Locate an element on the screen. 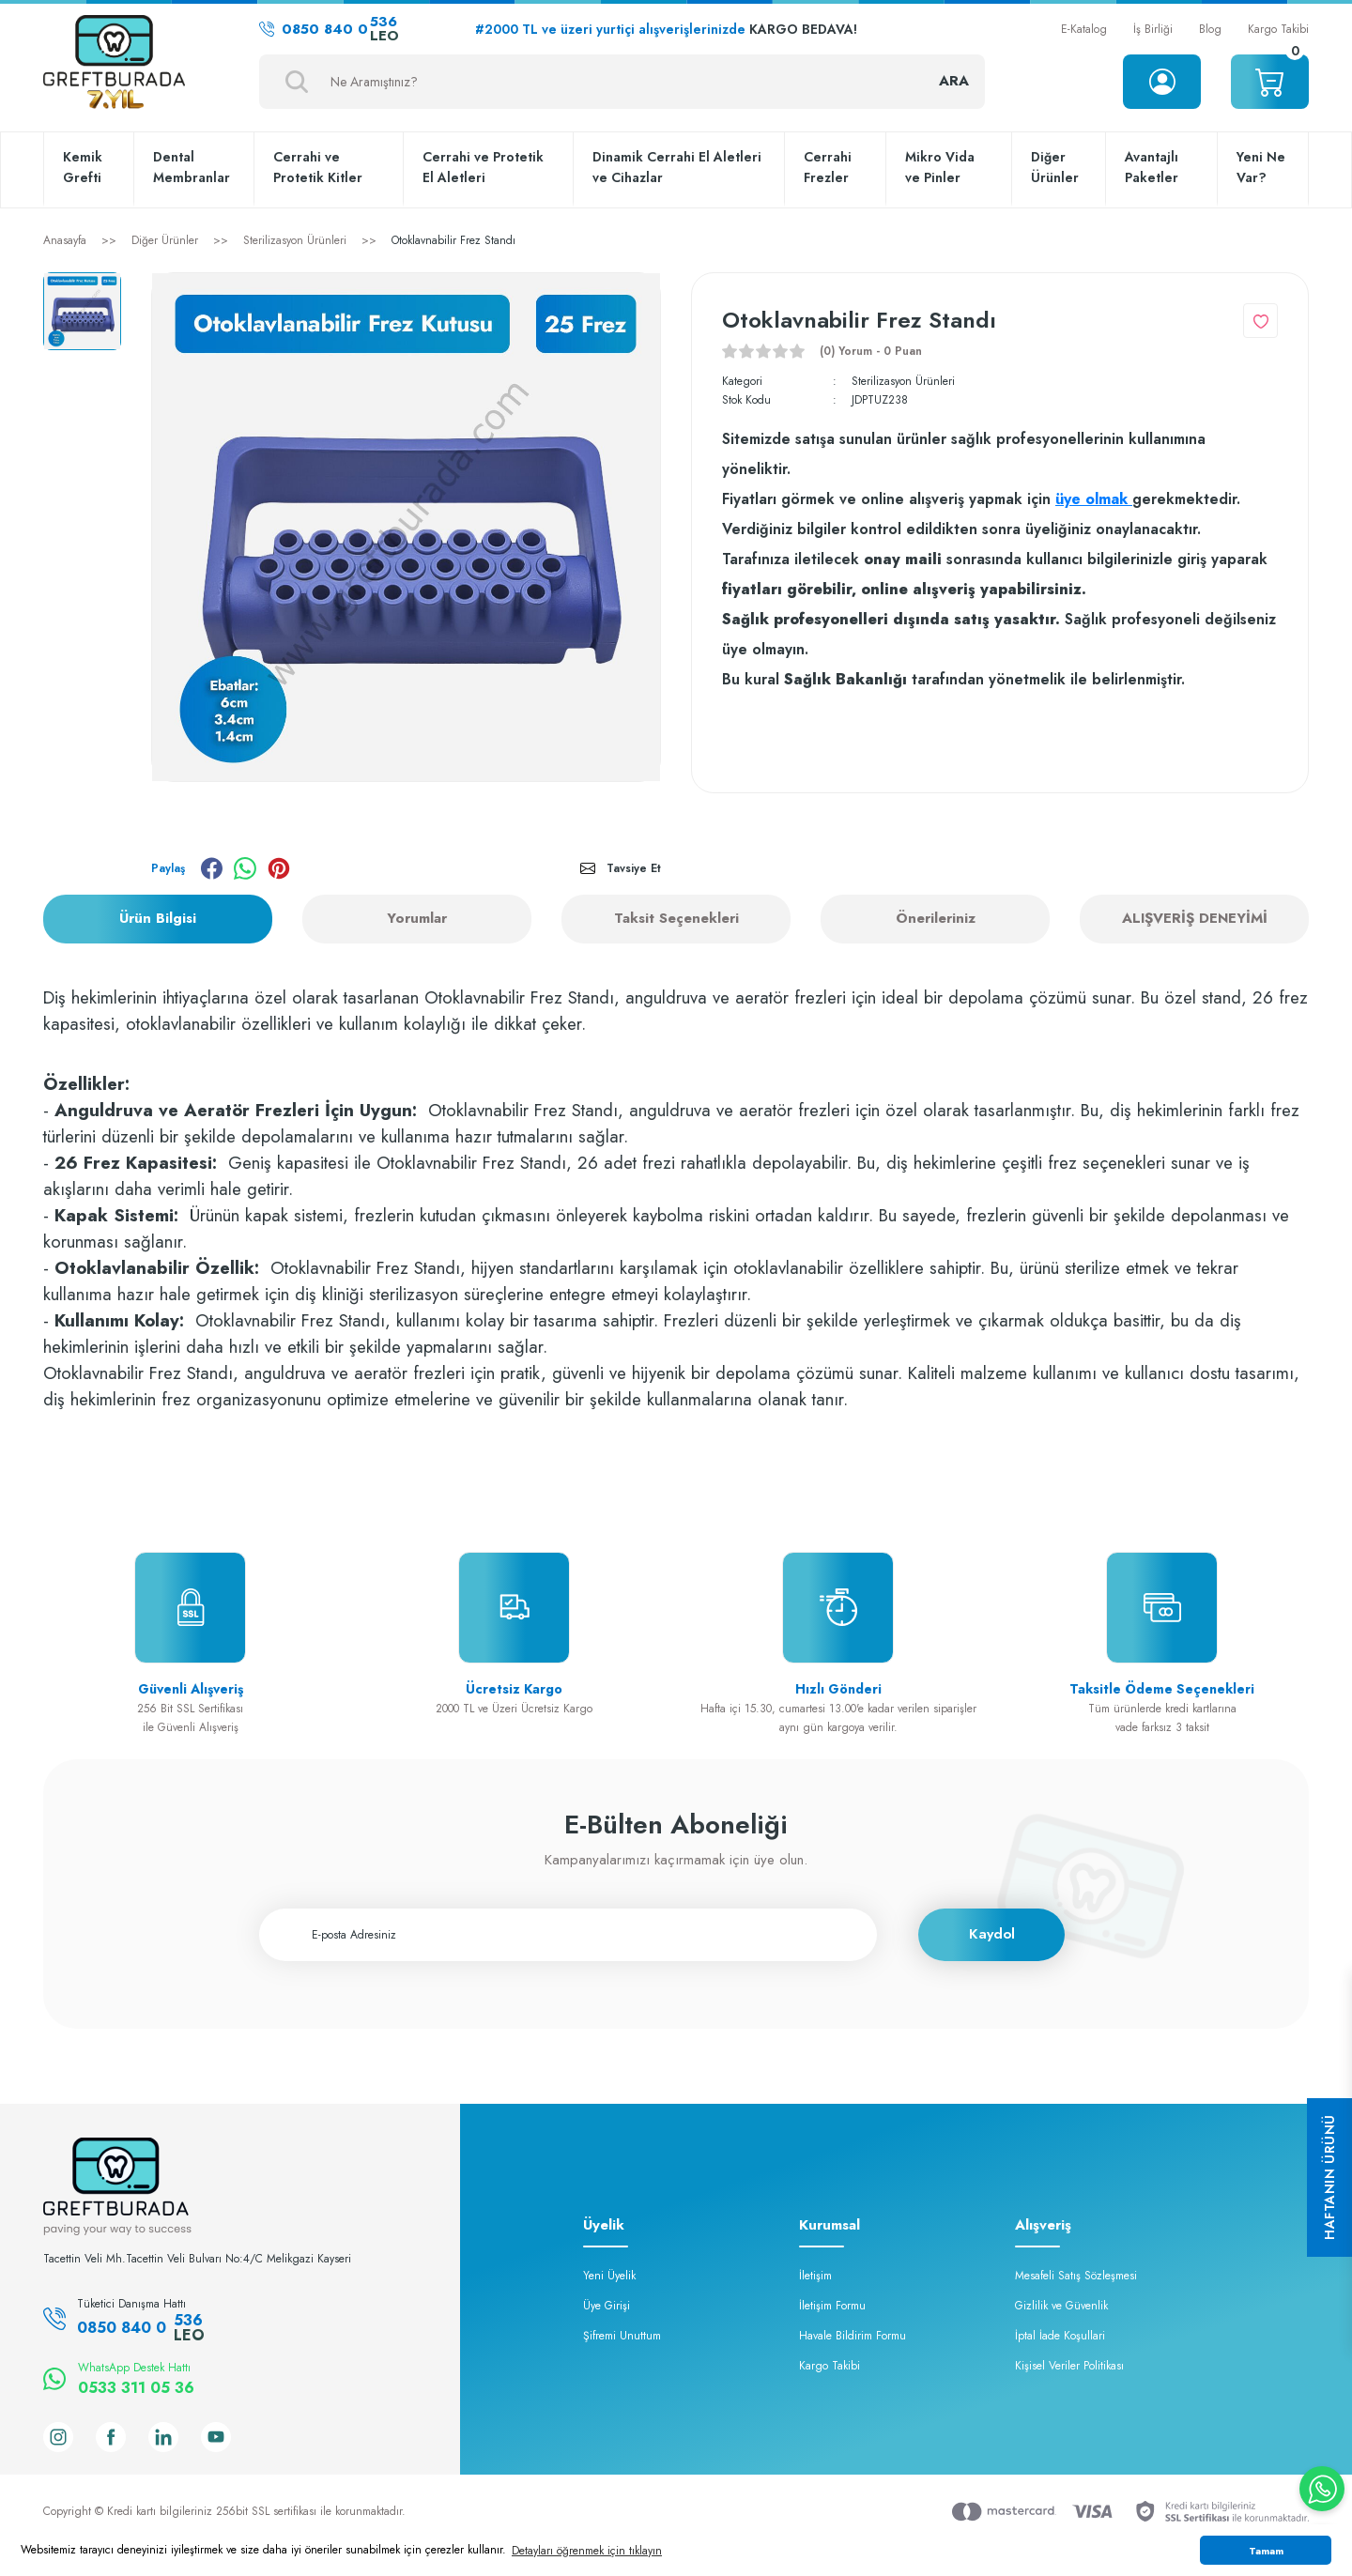 The height and width of the screenshot is (2576, 1352). Üye Girişi is located at coordinates (606, 2305).